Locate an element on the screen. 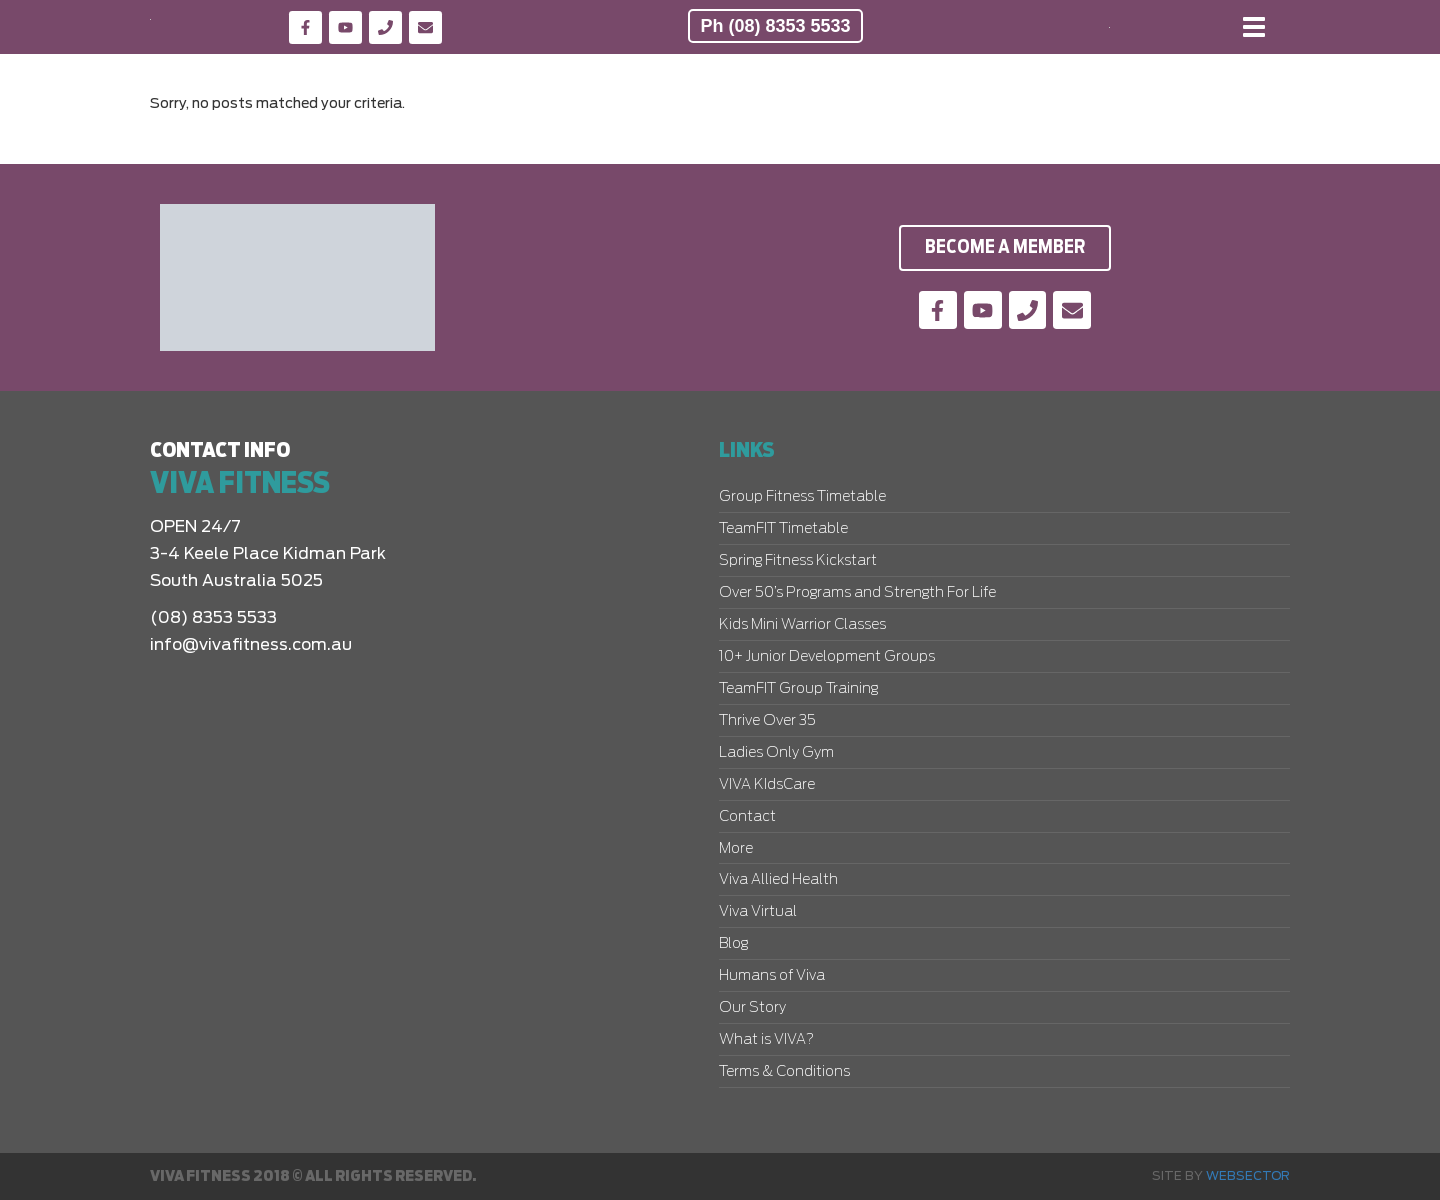  Viva Allied Health is located at coordinates (778, 880).